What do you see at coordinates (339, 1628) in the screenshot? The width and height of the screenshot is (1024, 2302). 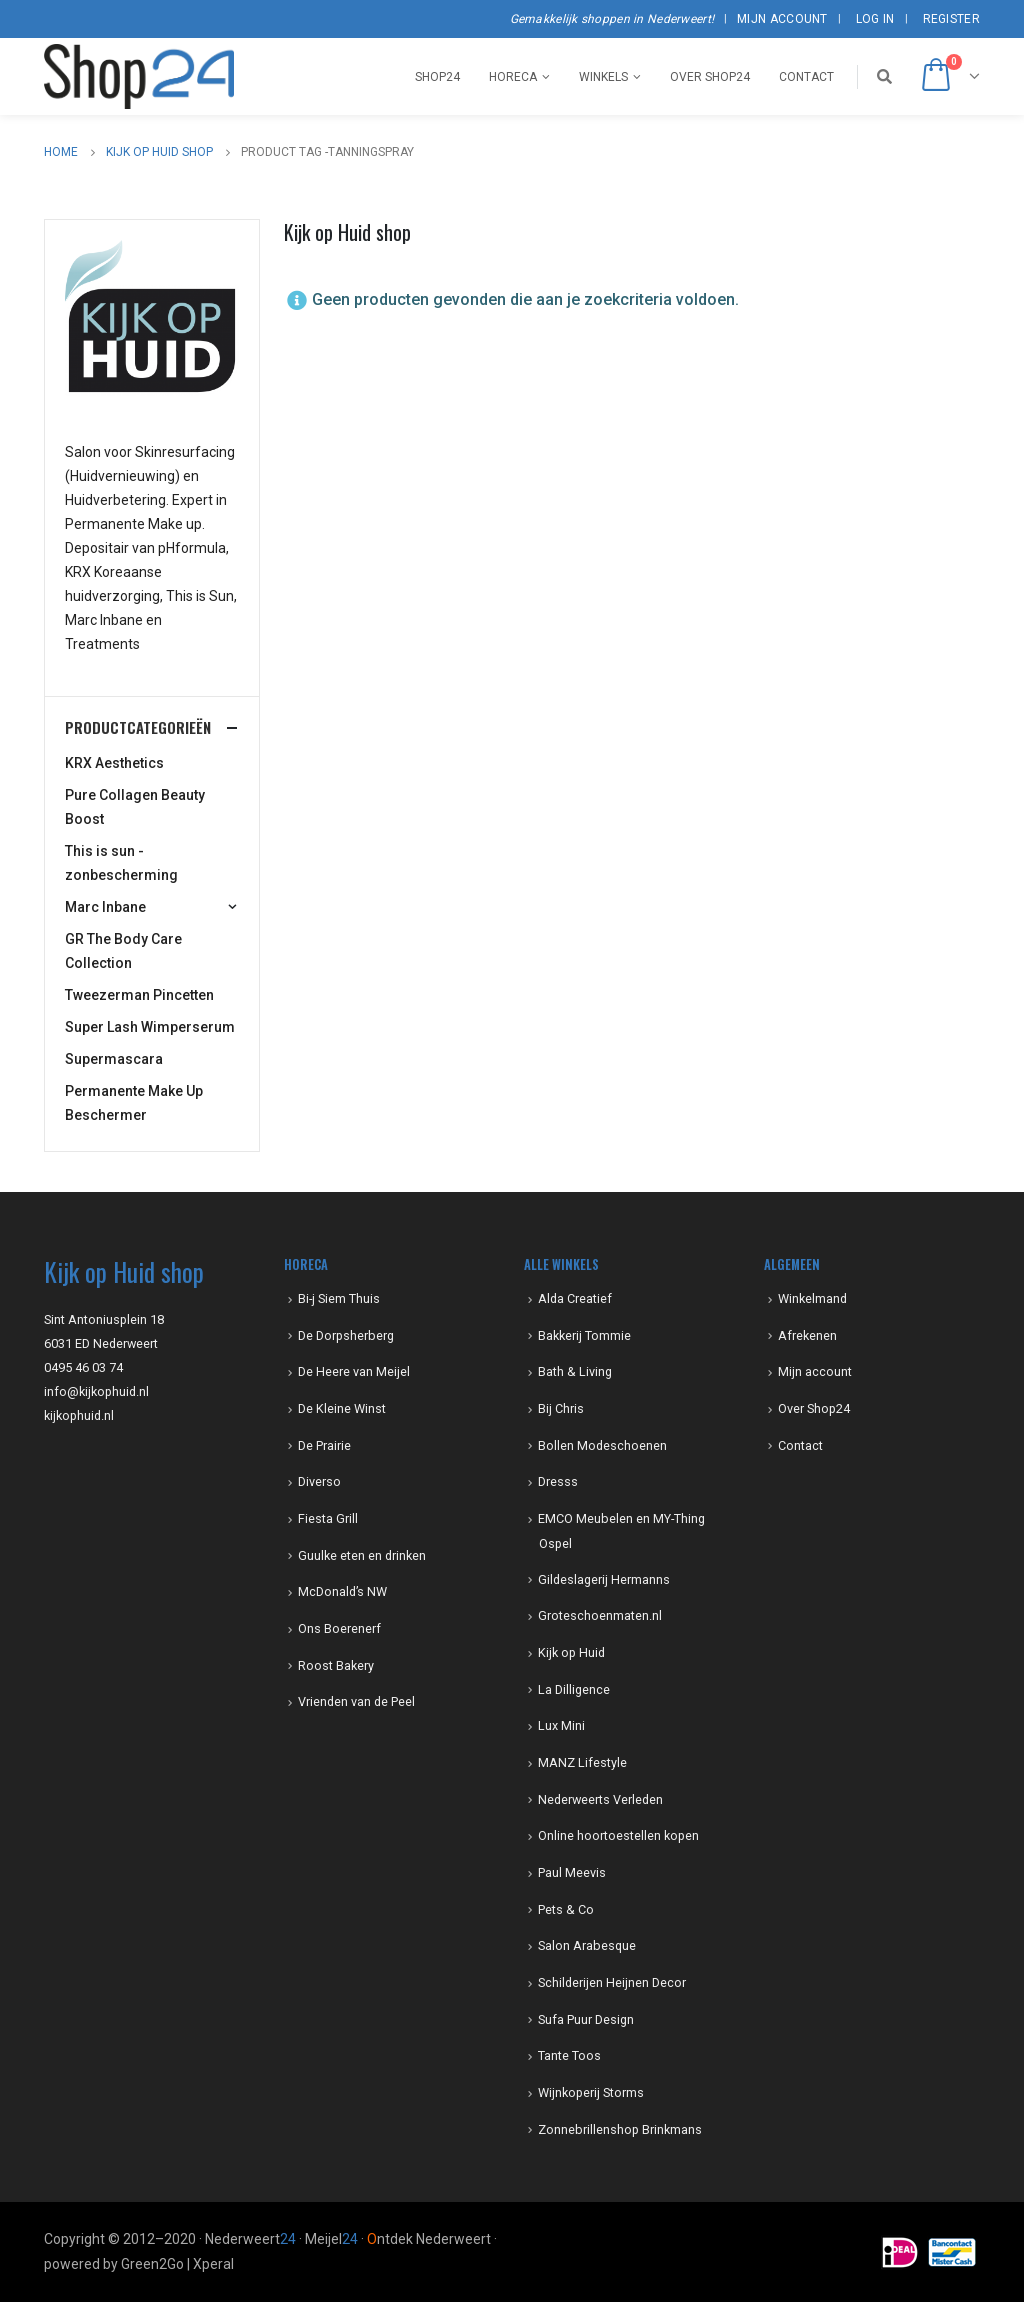 I see `Ons Boerenerf` at bounding box center [339, 1628].